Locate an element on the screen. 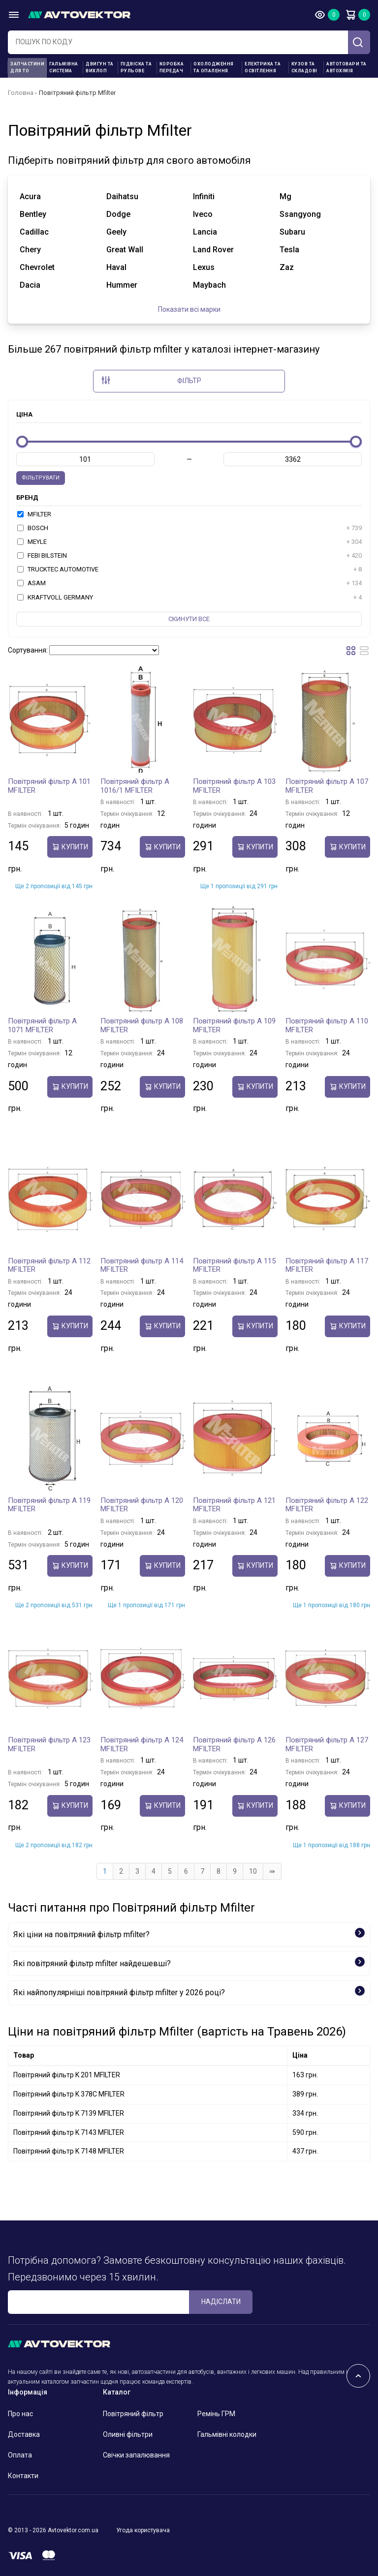 This screenshot has width=378, height=2576. Угода користувача is located at coordinates (143, 2530).